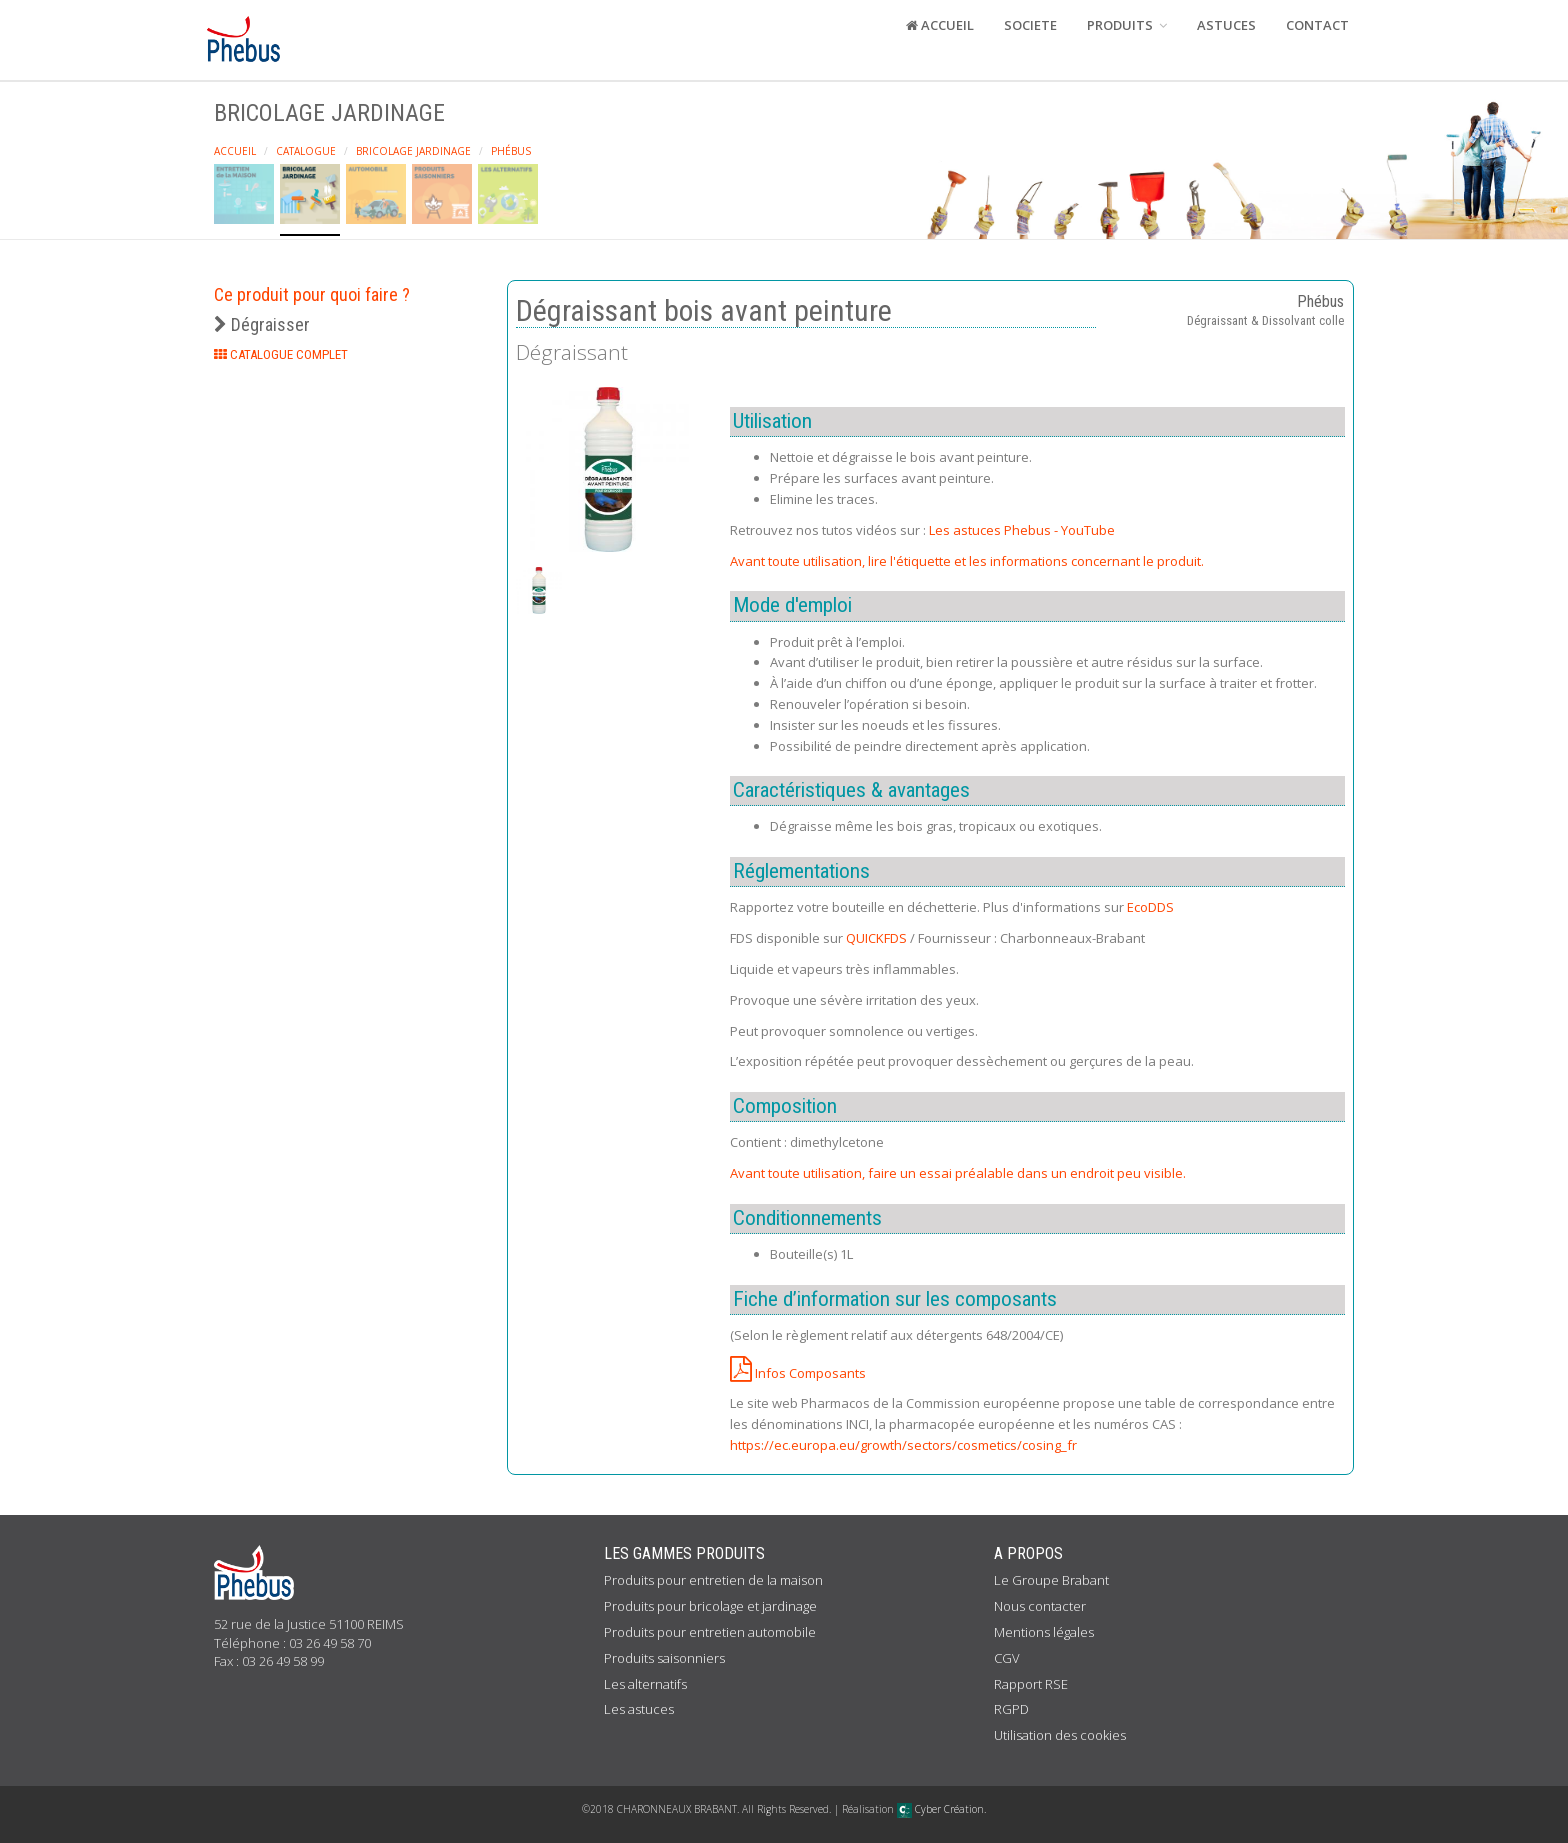  What do you see at coordinates (1226, 25) in the screenshot?
I see `ASTUCES` at bounding box center [1226, 25].